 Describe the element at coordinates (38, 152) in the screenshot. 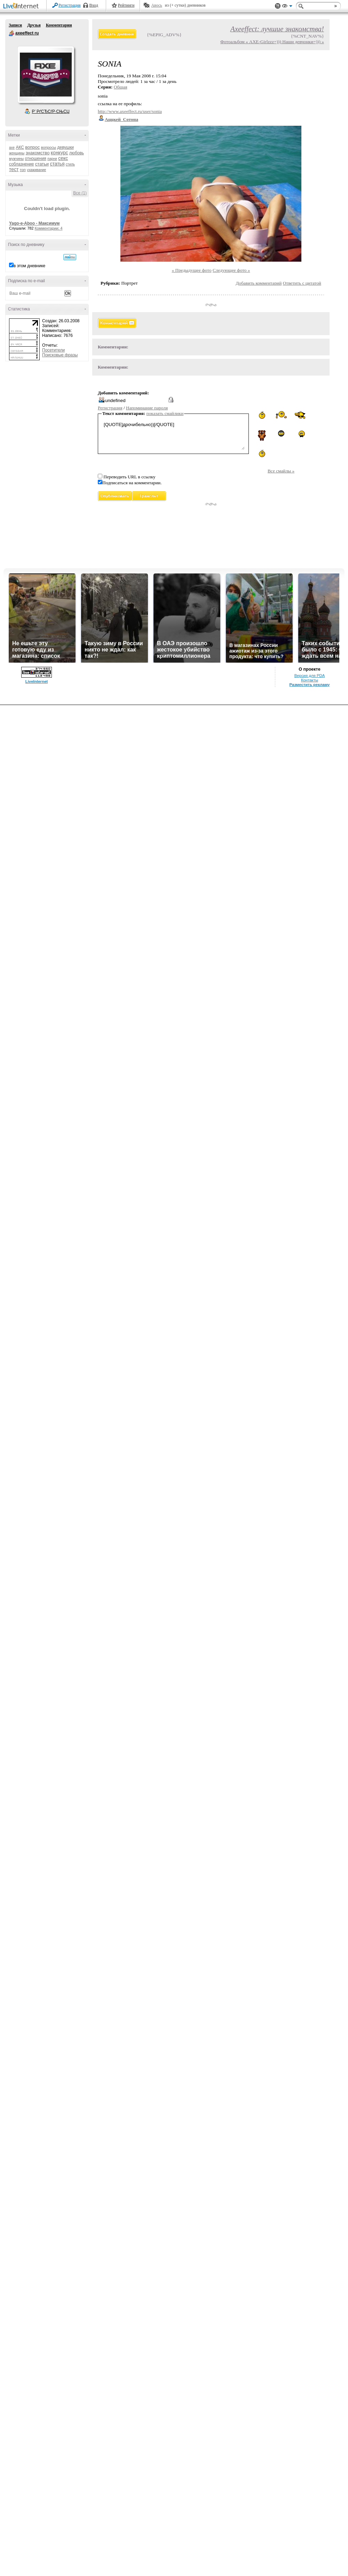

I see `знакомство` at that location.